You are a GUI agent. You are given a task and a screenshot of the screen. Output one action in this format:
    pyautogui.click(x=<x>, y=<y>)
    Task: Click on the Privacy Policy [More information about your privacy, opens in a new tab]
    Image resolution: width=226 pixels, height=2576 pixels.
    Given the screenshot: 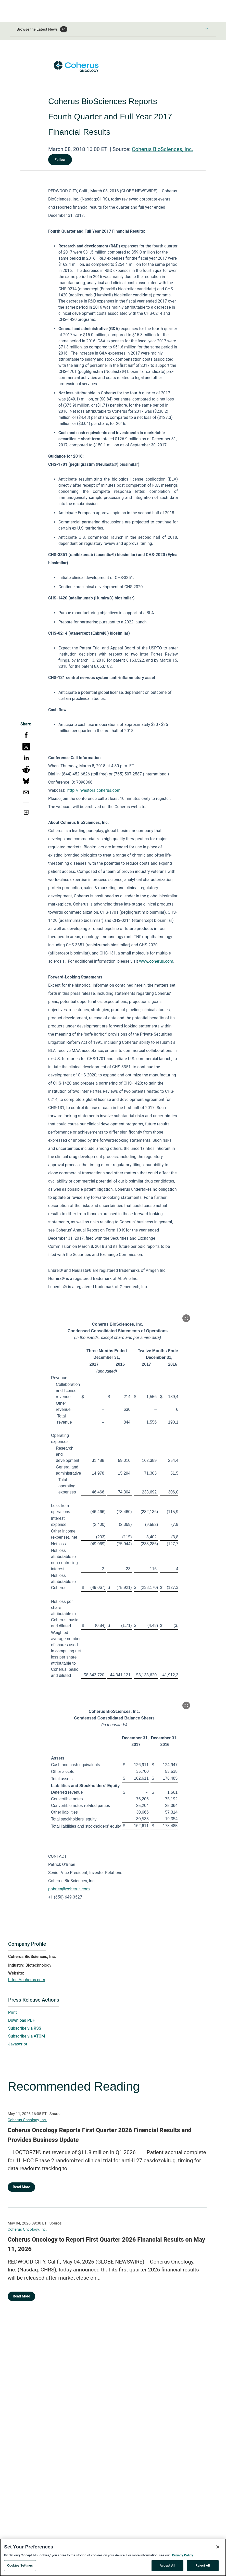 What is the action you would take?
    pyautogui.click(x=182, y=2558)
    